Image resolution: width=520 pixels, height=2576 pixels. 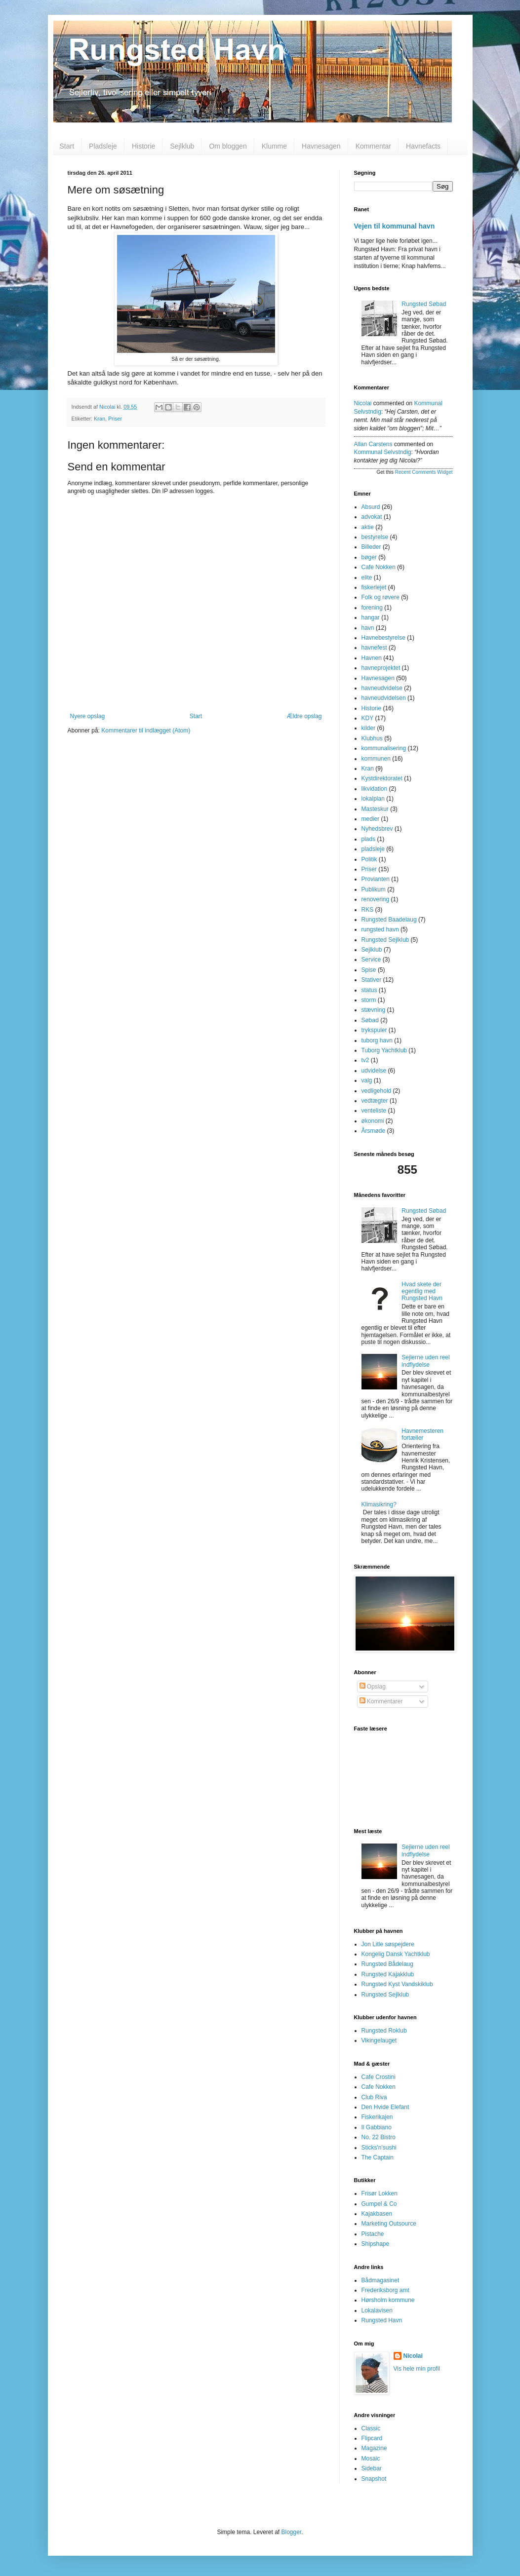 What do you see at coordinates (372, 2438) in the screenshot?
I see `Flipcard` at bounding box center [372, 2438].